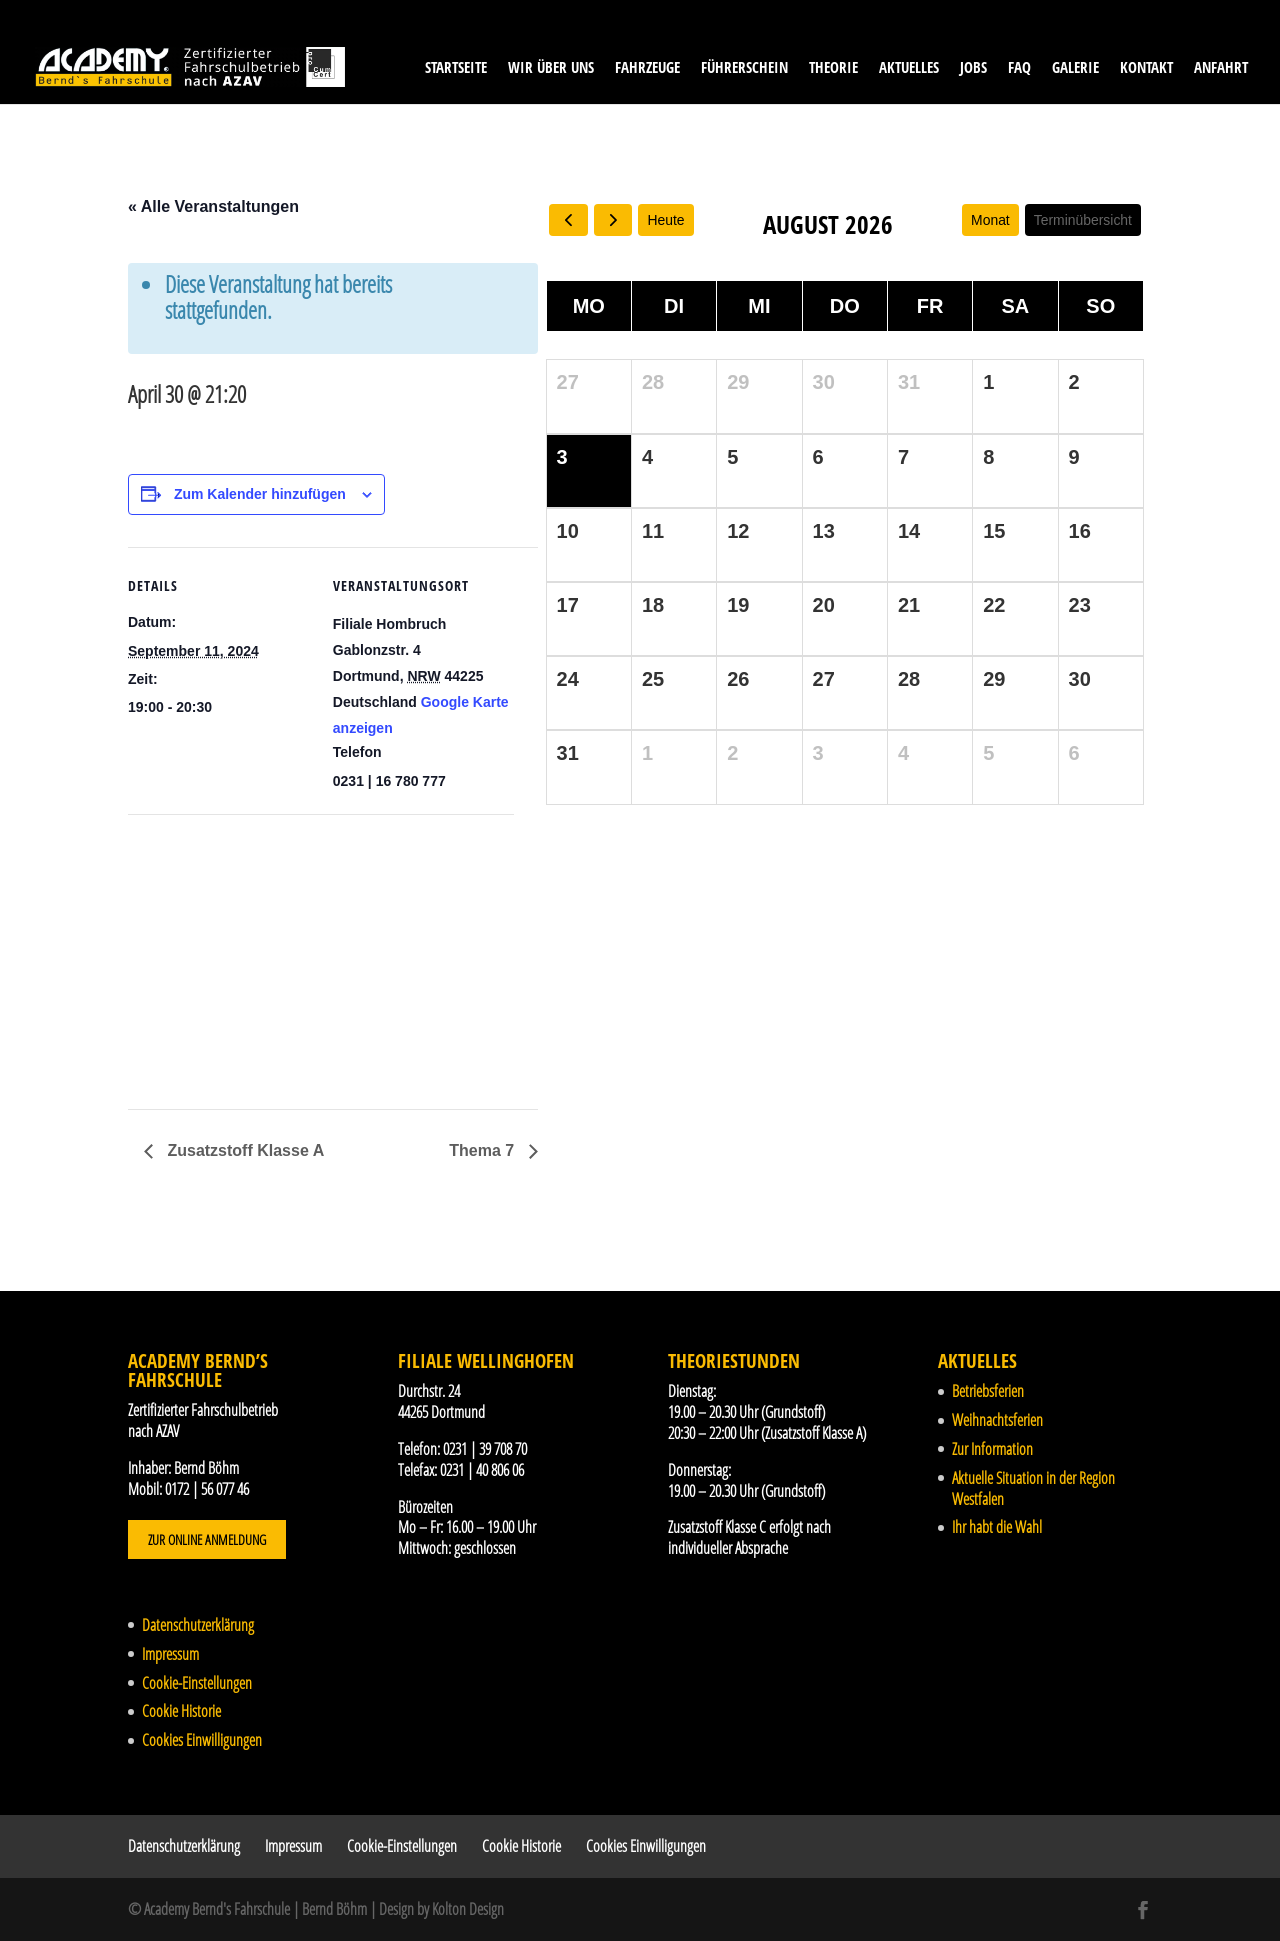  I want to click on « Alle Veranstaltungen, so click(213, 206).